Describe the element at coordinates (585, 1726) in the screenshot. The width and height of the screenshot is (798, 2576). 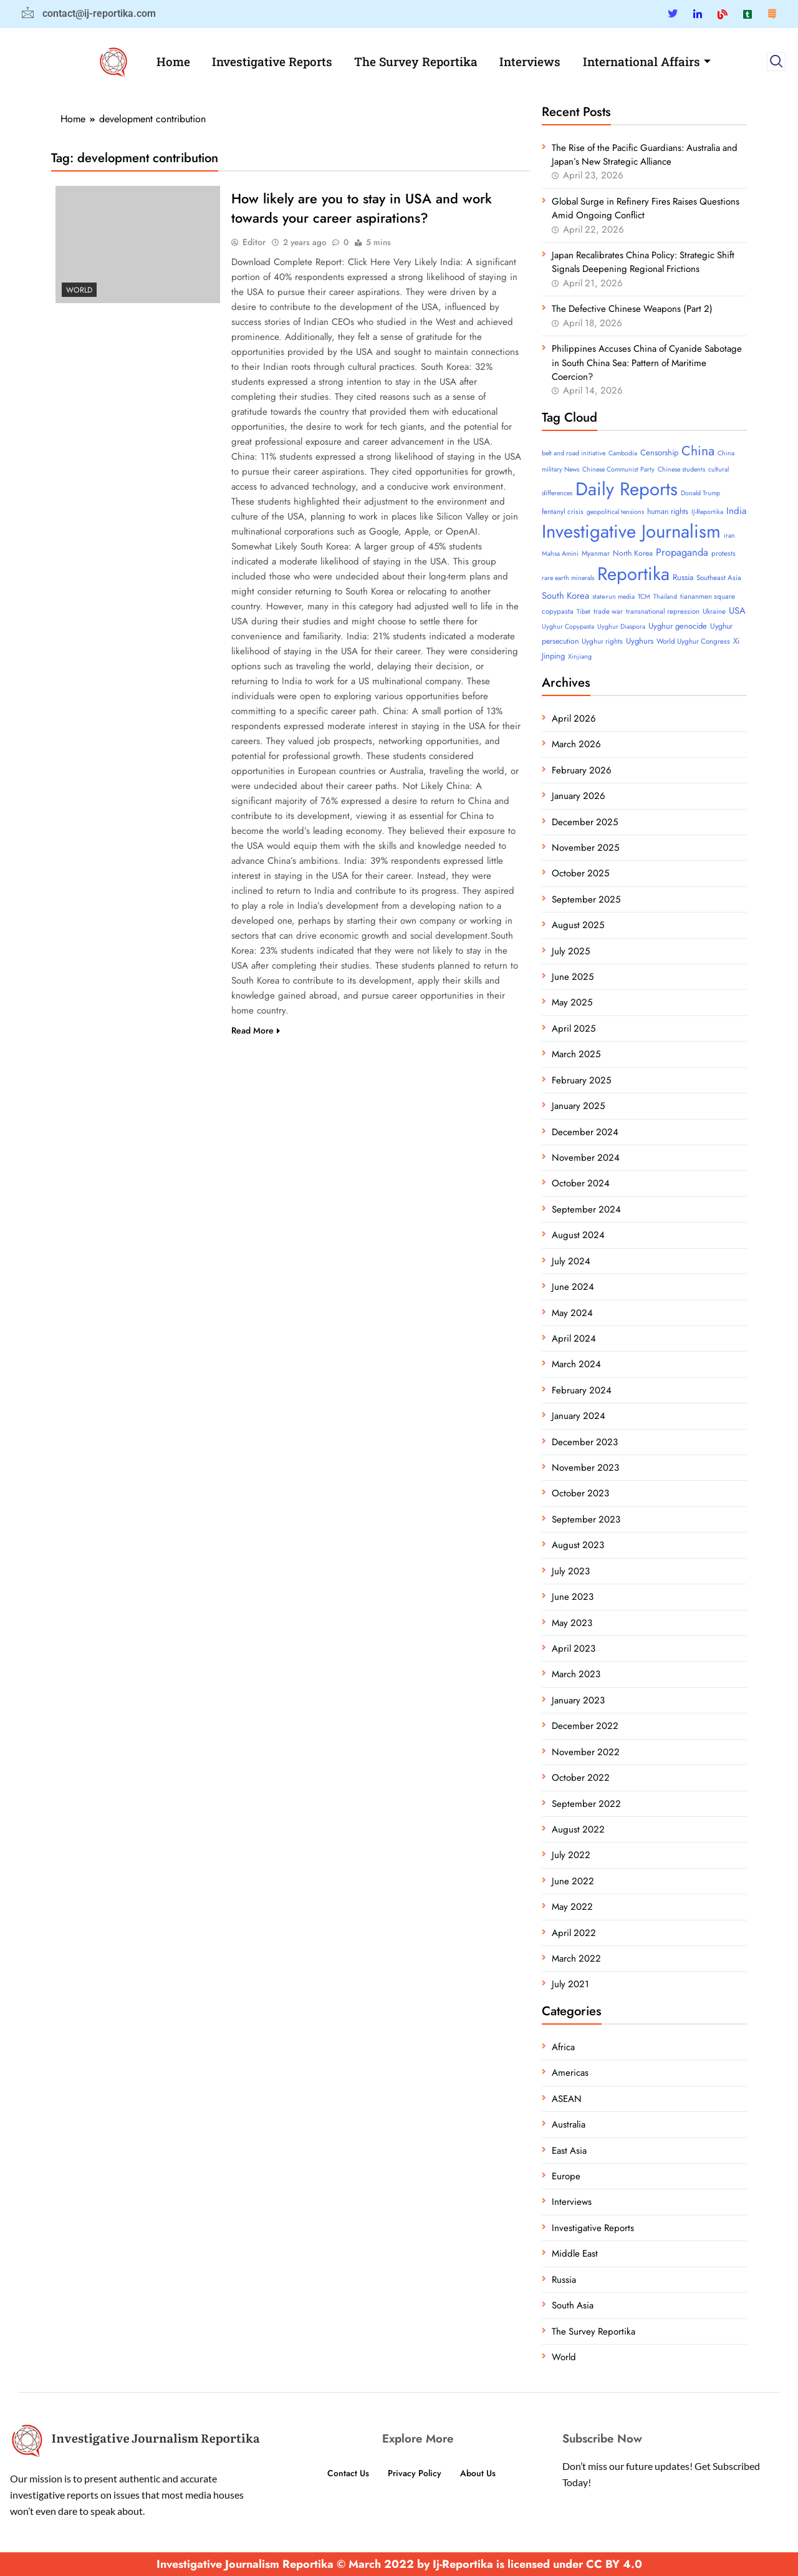
I see `December 2022` at that location.